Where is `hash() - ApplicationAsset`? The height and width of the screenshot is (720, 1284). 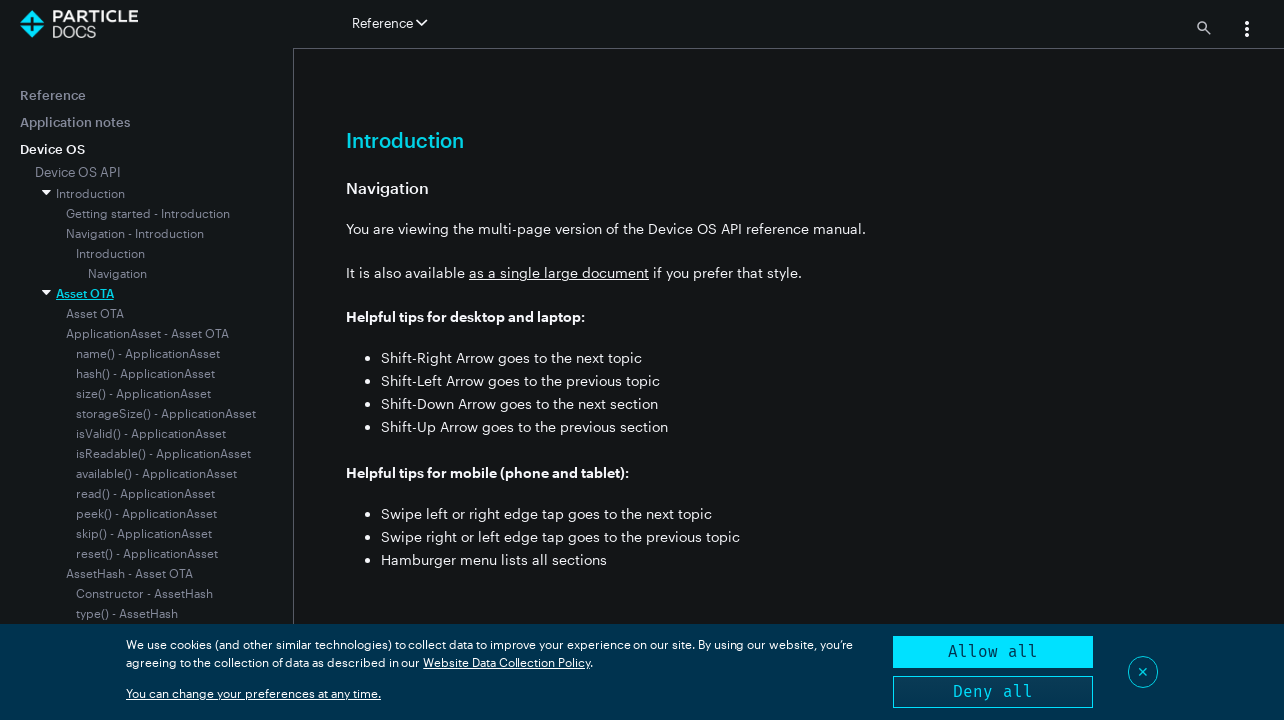
hash() - ApplicationAsset is located at coordinates (145, 373).